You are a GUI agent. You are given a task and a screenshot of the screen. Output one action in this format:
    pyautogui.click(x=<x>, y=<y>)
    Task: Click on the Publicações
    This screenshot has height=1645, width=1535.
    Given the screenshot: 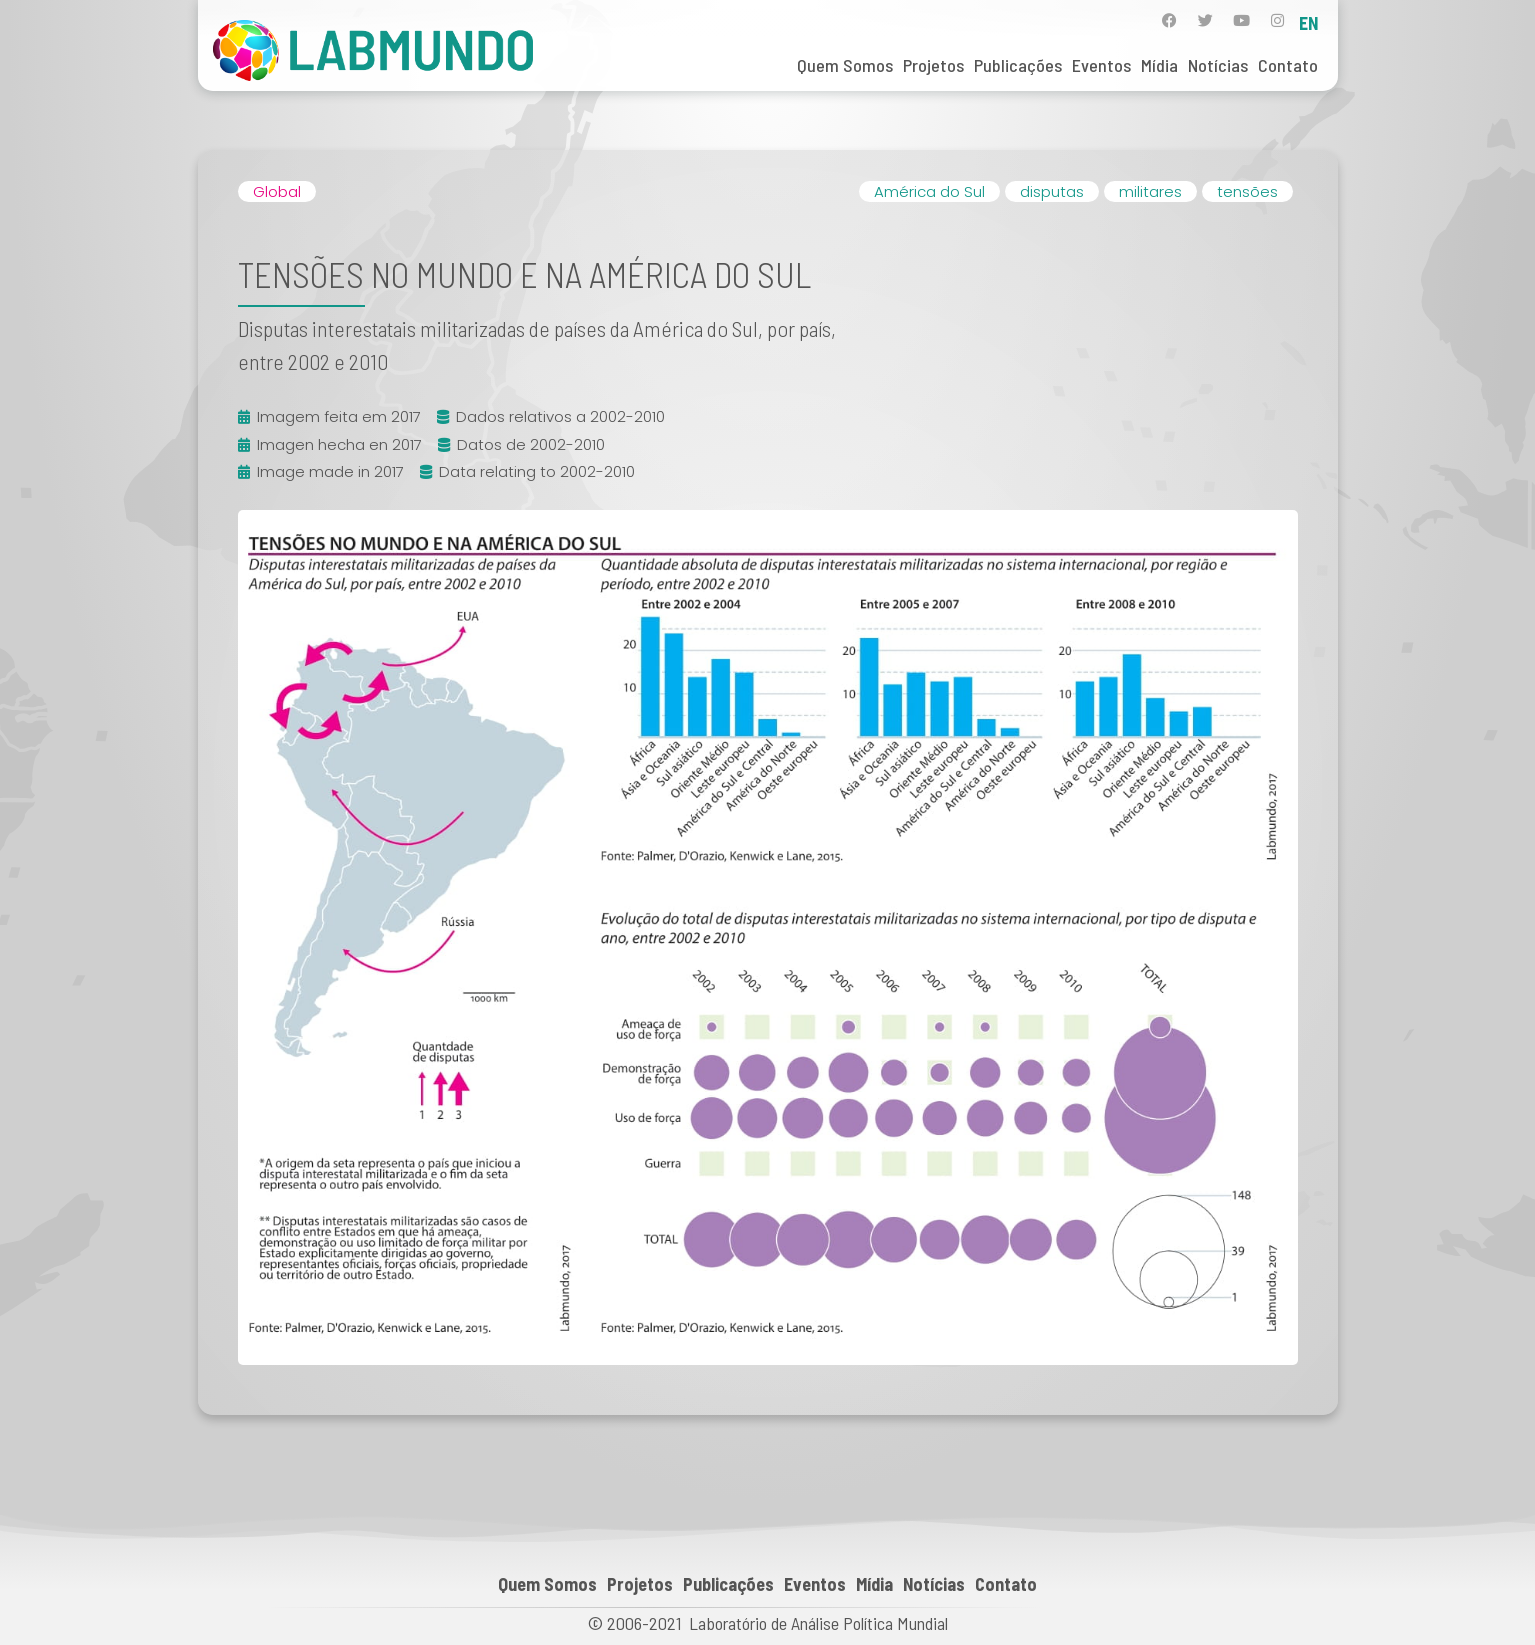 What is the action you would take?
    pyautogui.click(x=1018, y=65)
    